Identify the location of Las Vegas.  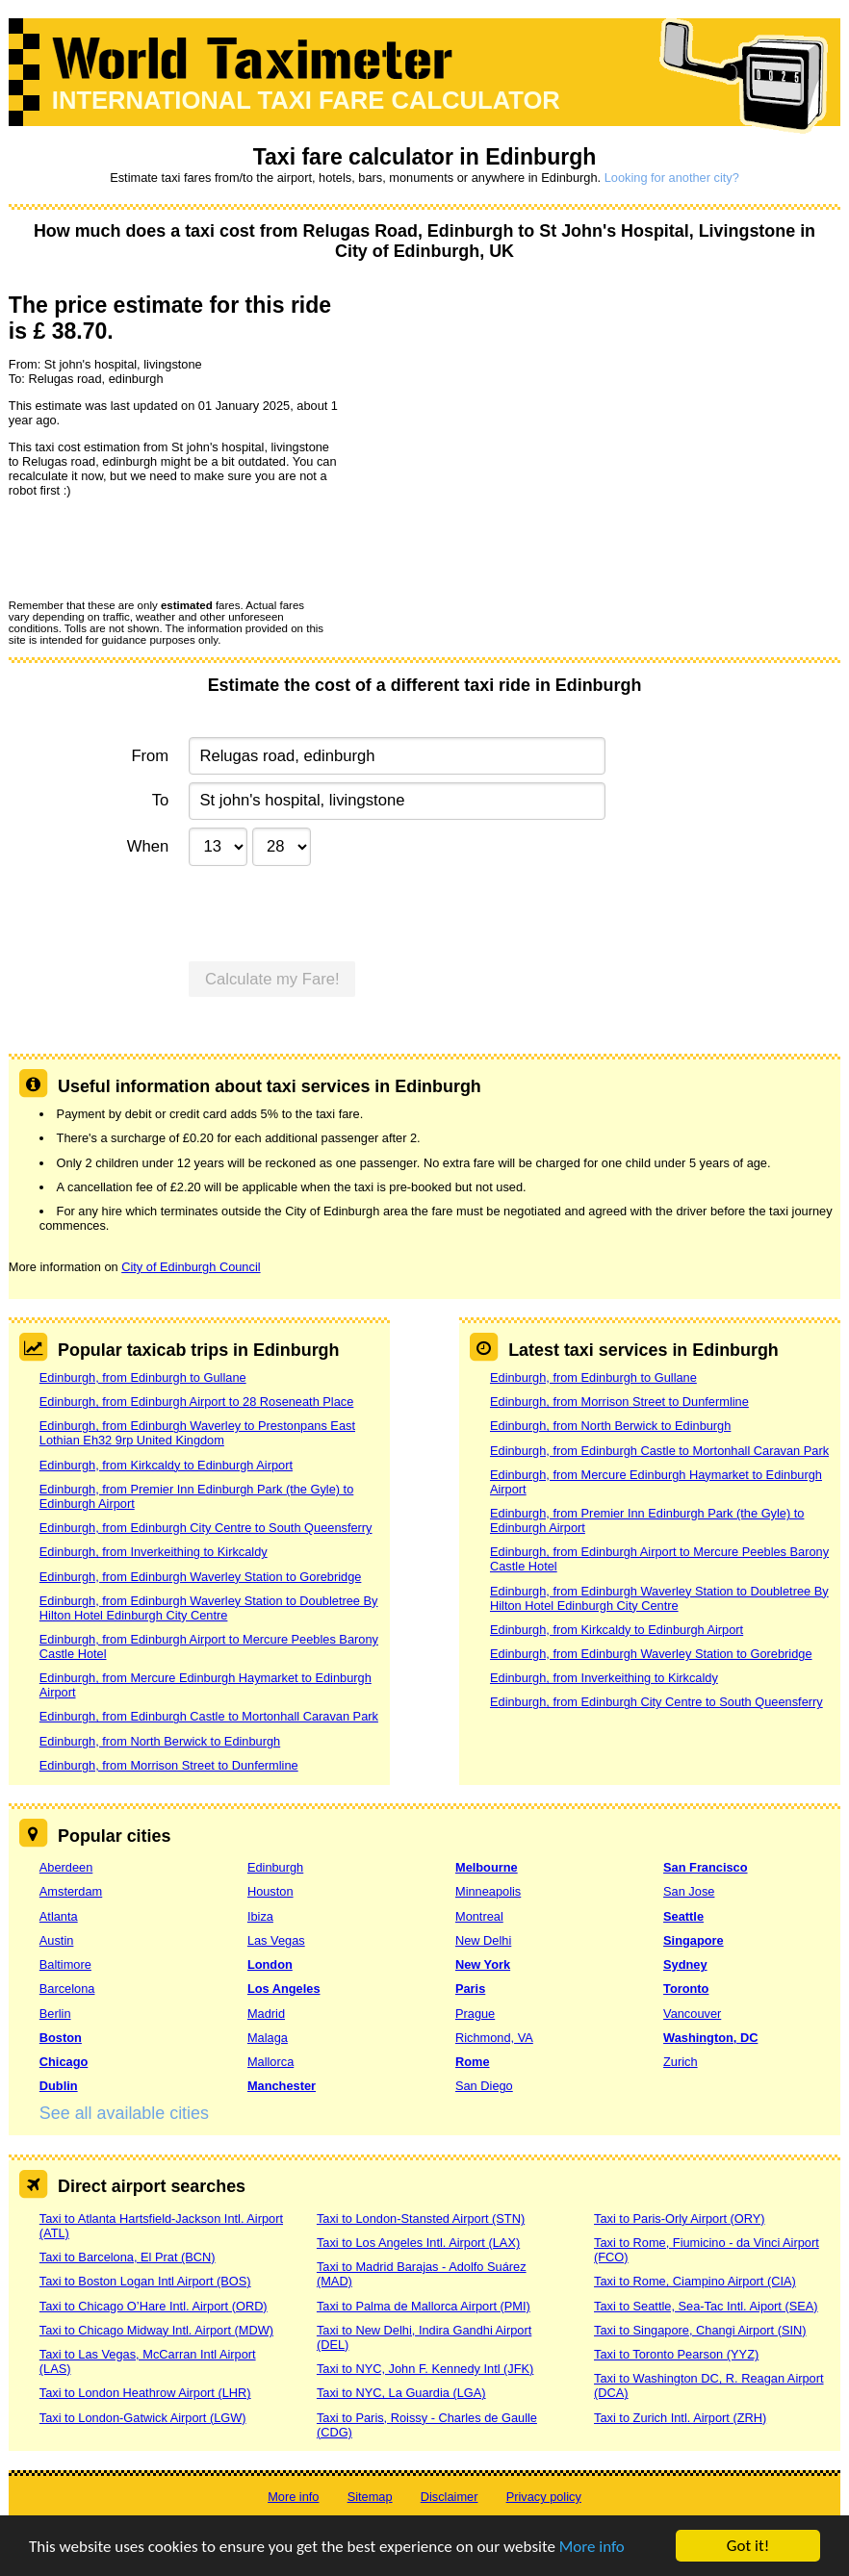
(276, 1940).